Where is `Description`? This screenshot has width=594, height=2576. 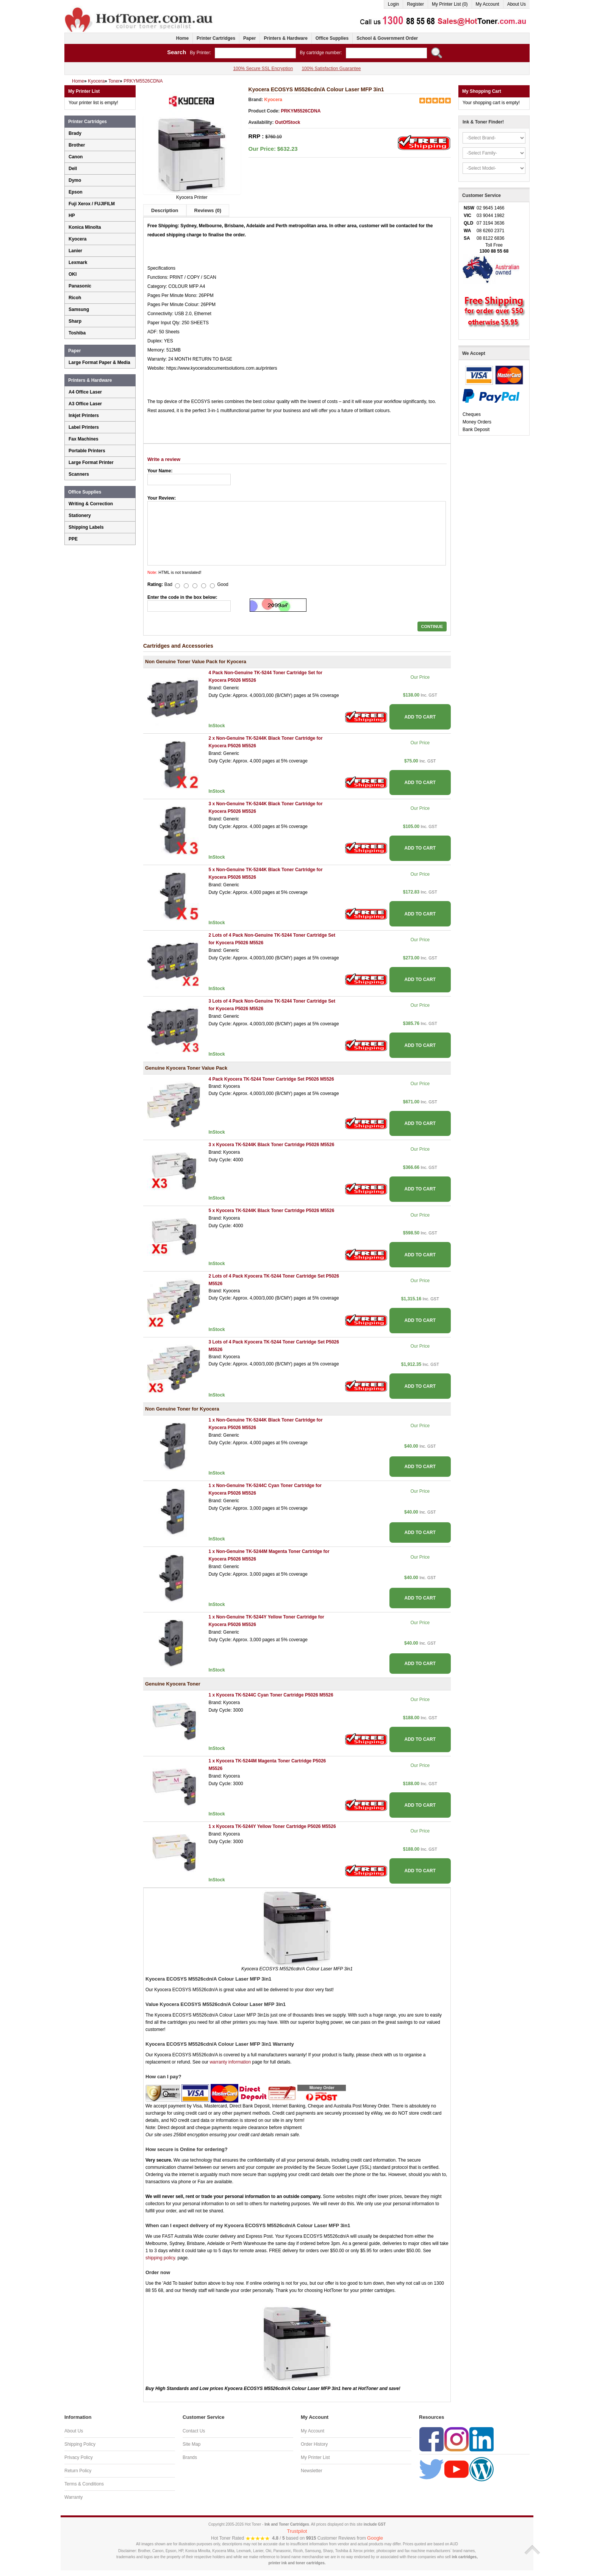 Description is located at coordinates (164, 210).